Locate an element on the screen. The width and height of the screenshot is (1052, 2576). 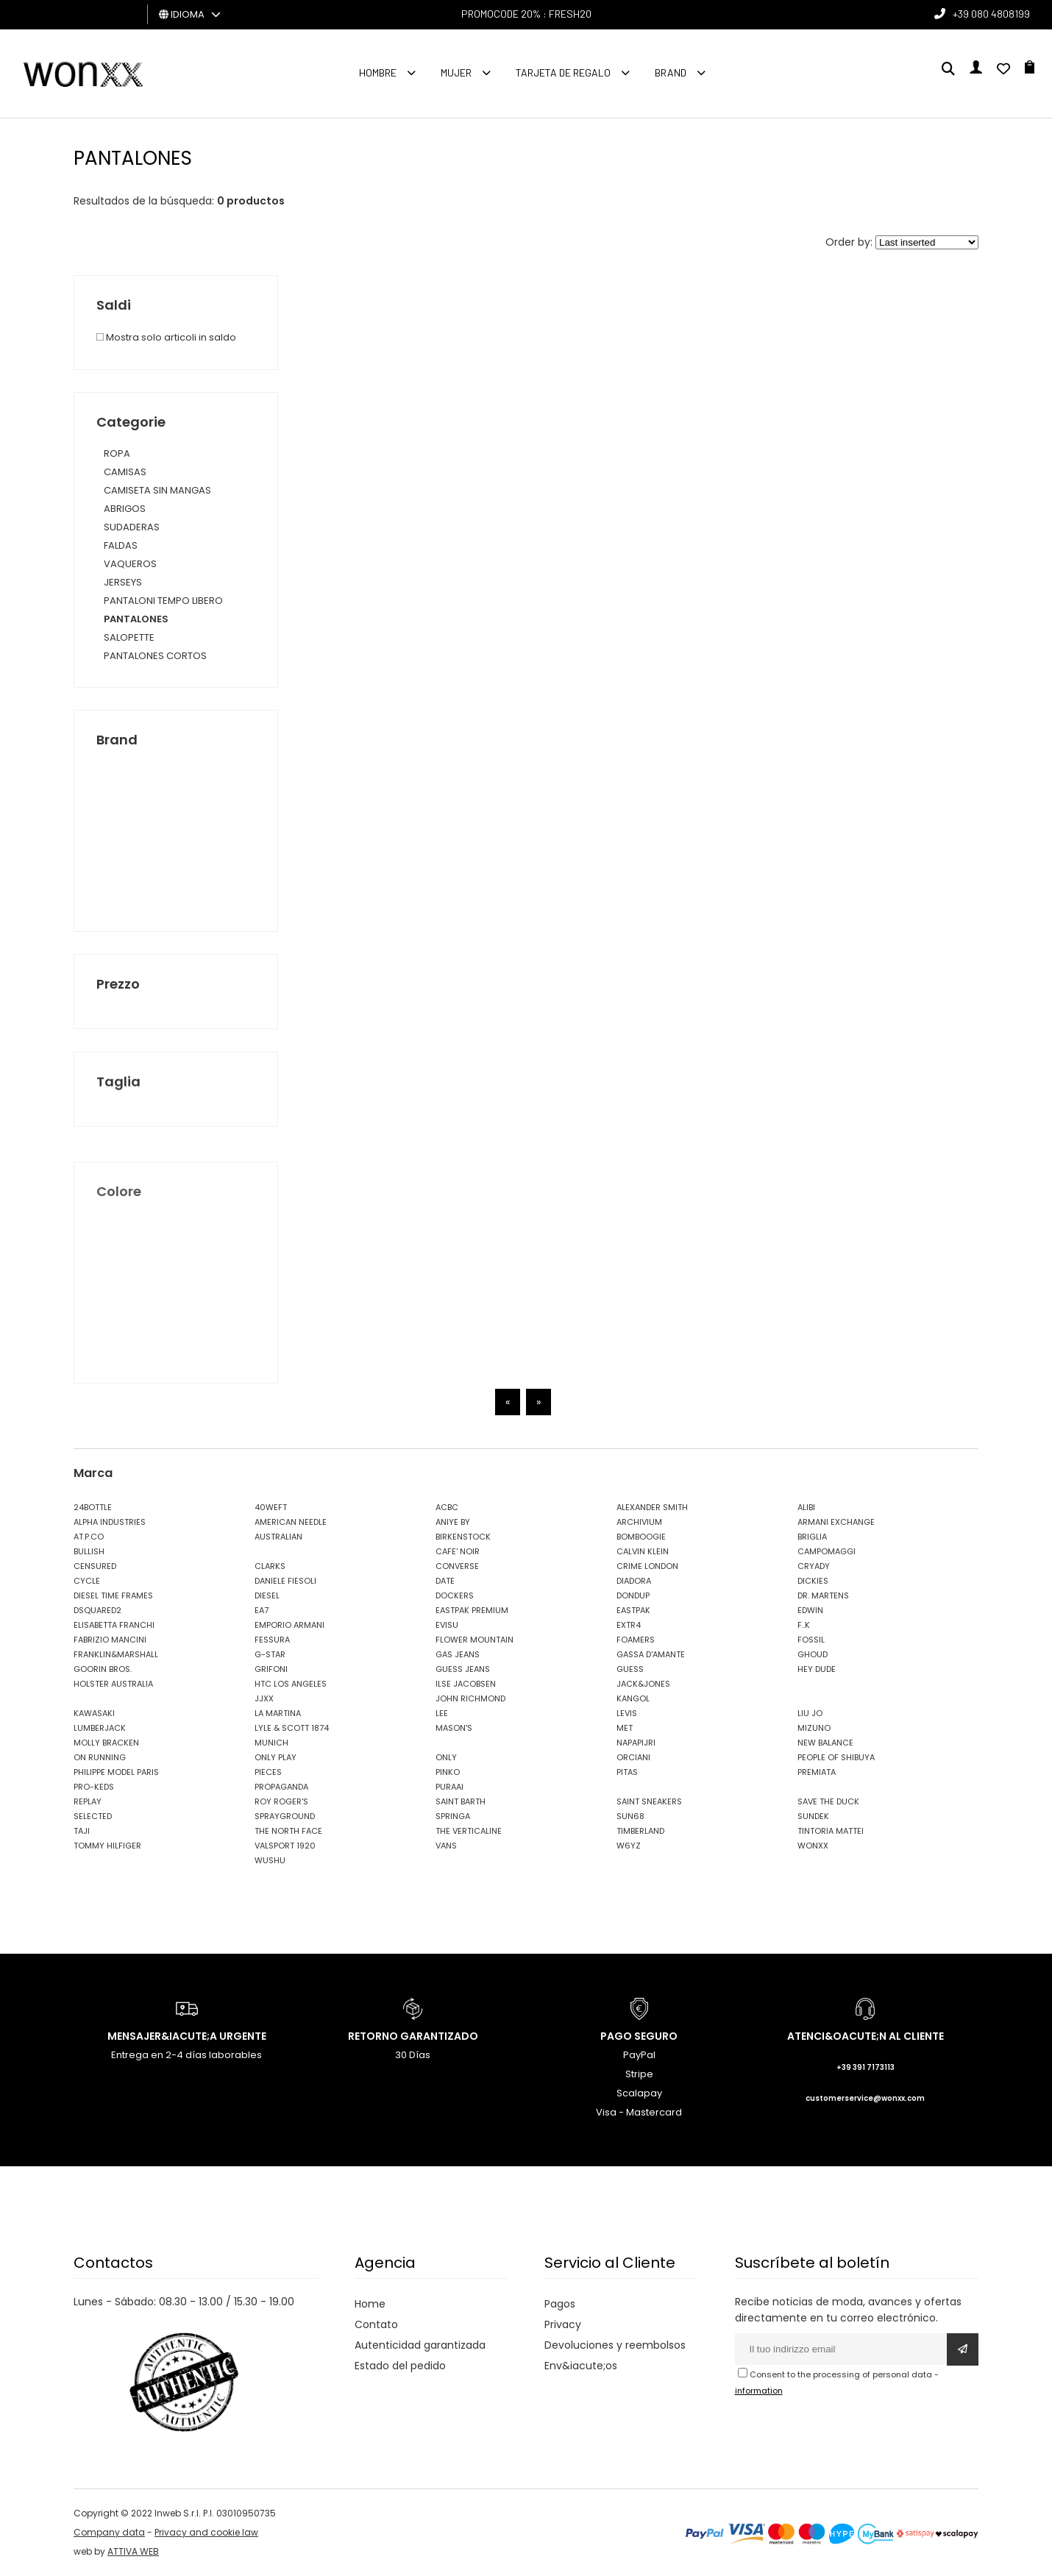
VANS is located at coordinates (446, 1845).